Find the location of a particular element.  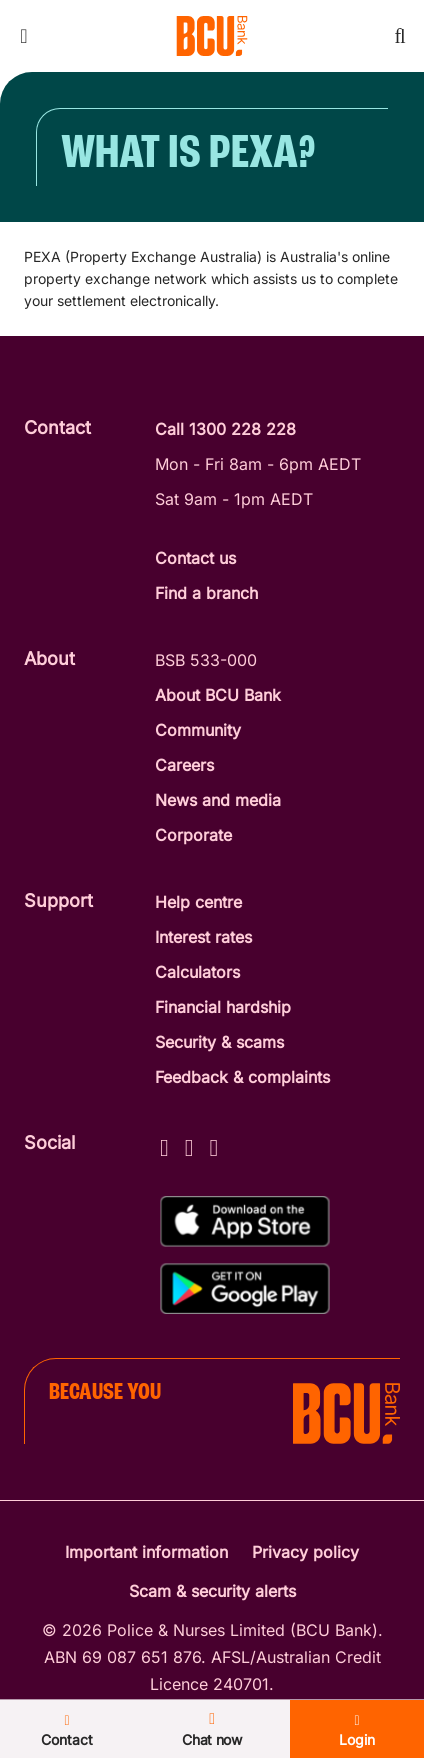

[Toggle mobile search] is located at coordinates (400, 36).